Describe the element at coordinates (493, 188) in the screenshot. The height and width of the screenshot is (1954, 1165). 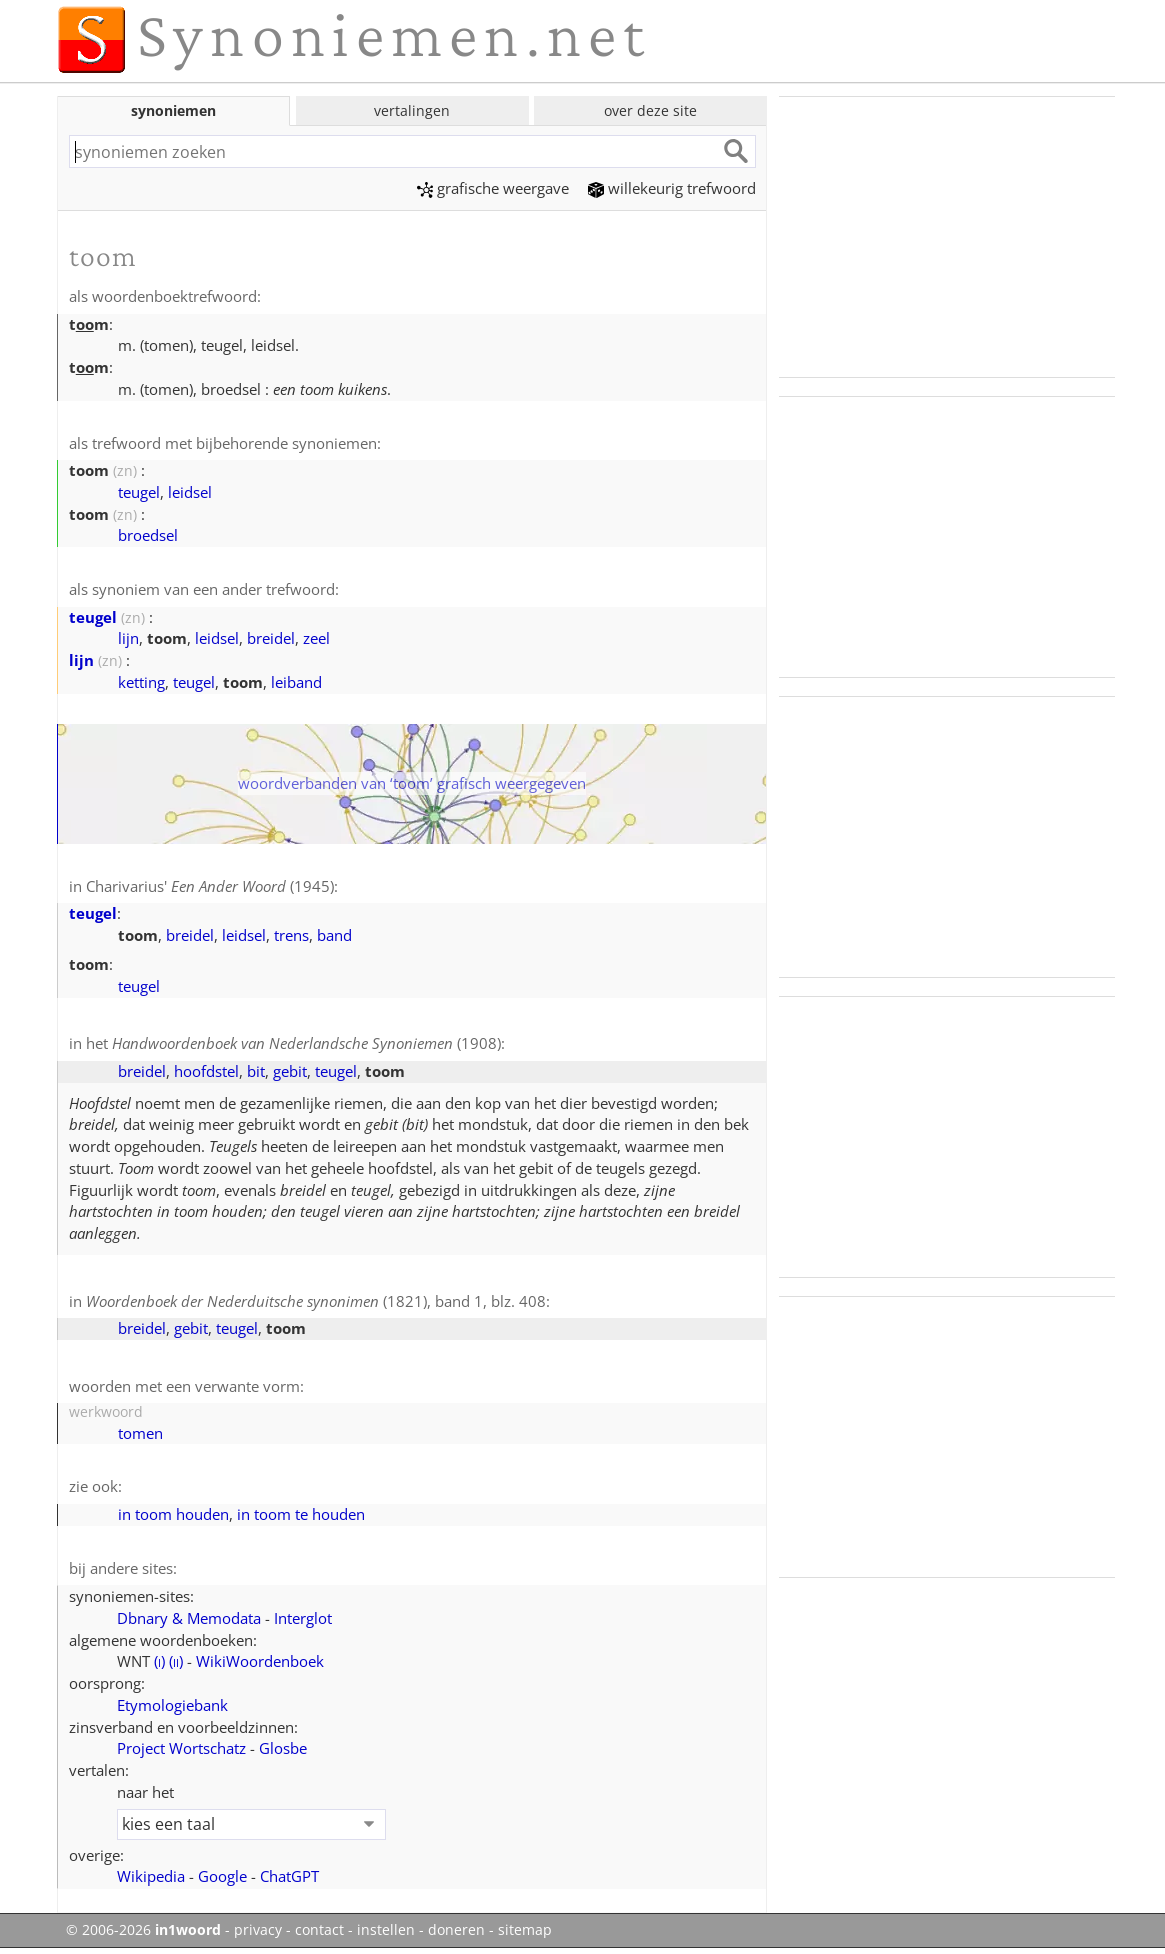
I see `grafische weergave` at that location.